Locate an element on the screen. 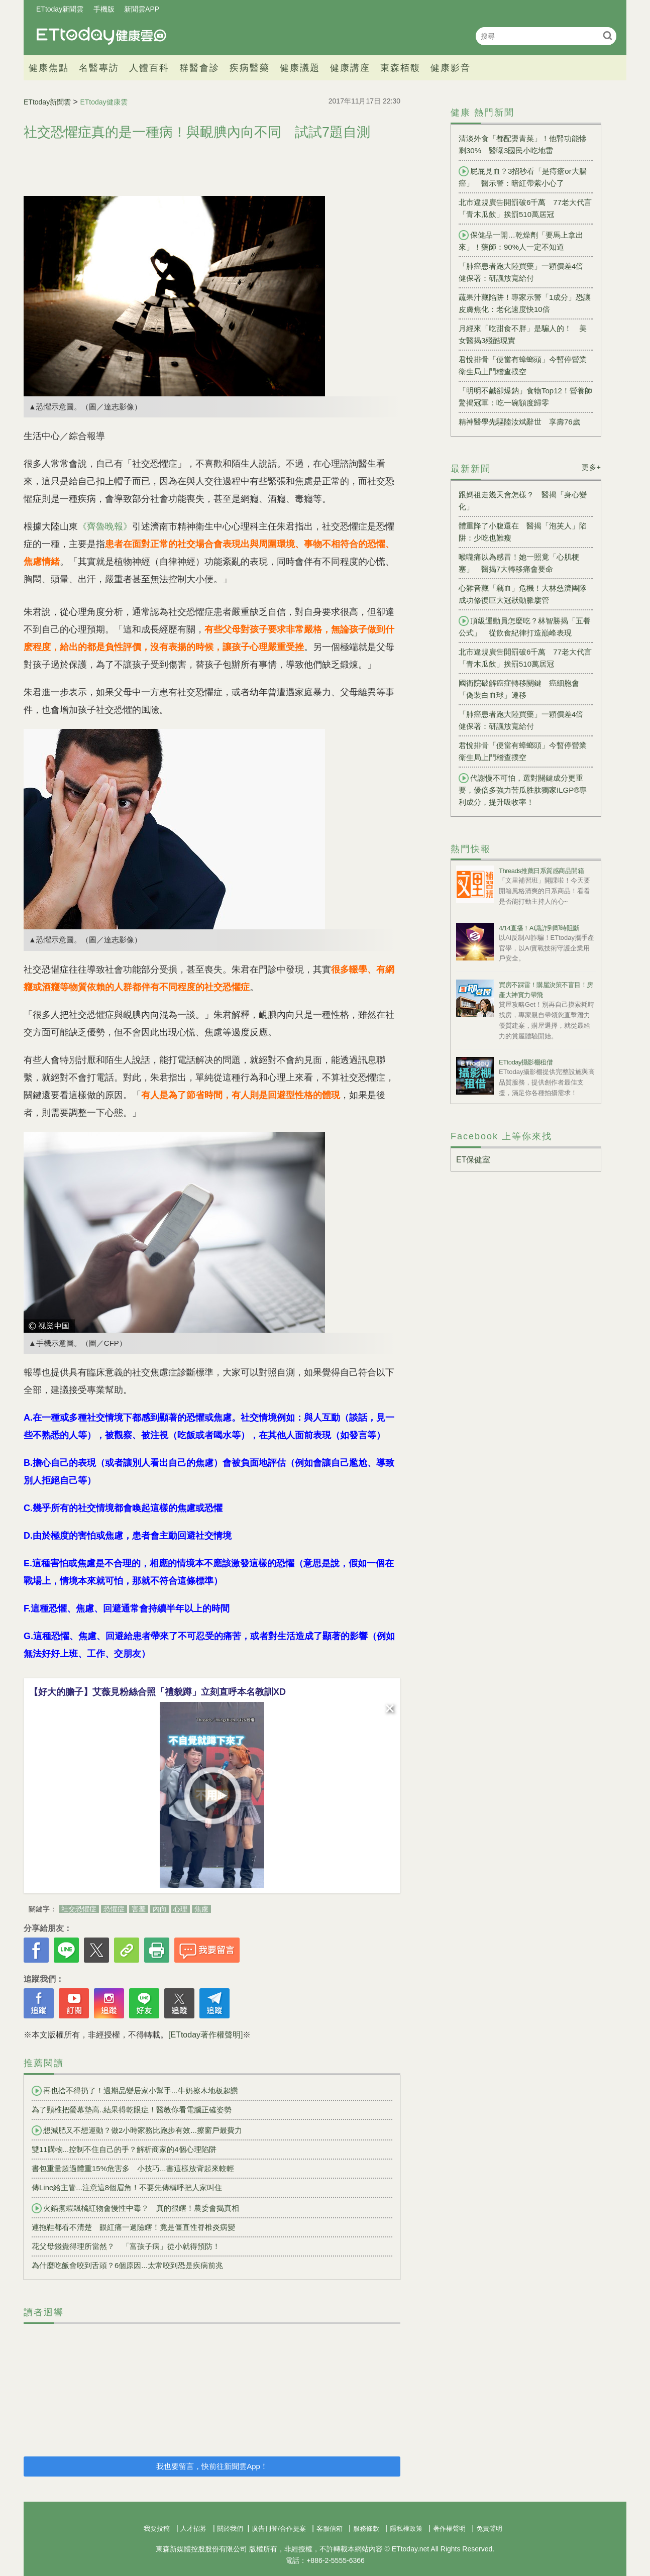 The image size is (650, 2576). 雙11購物...控制不住自己的手？解析商家的4個心理陷阱 is located at coordinates (124, 2149).